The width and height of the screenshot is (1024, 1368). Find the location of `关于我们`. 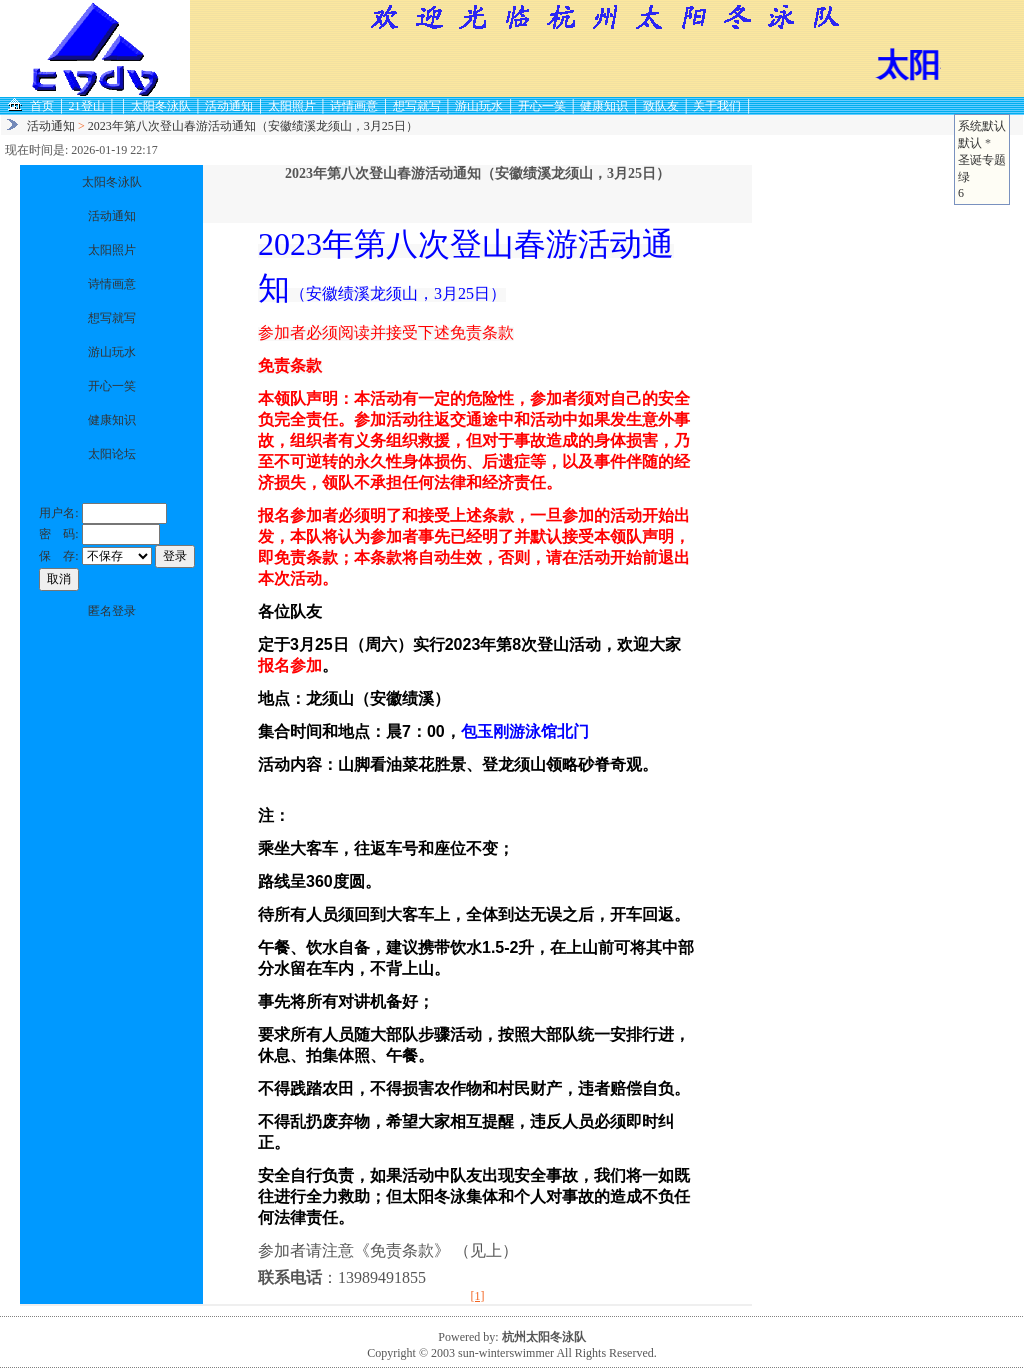

关于我们 is located at coordinates (717, 106).